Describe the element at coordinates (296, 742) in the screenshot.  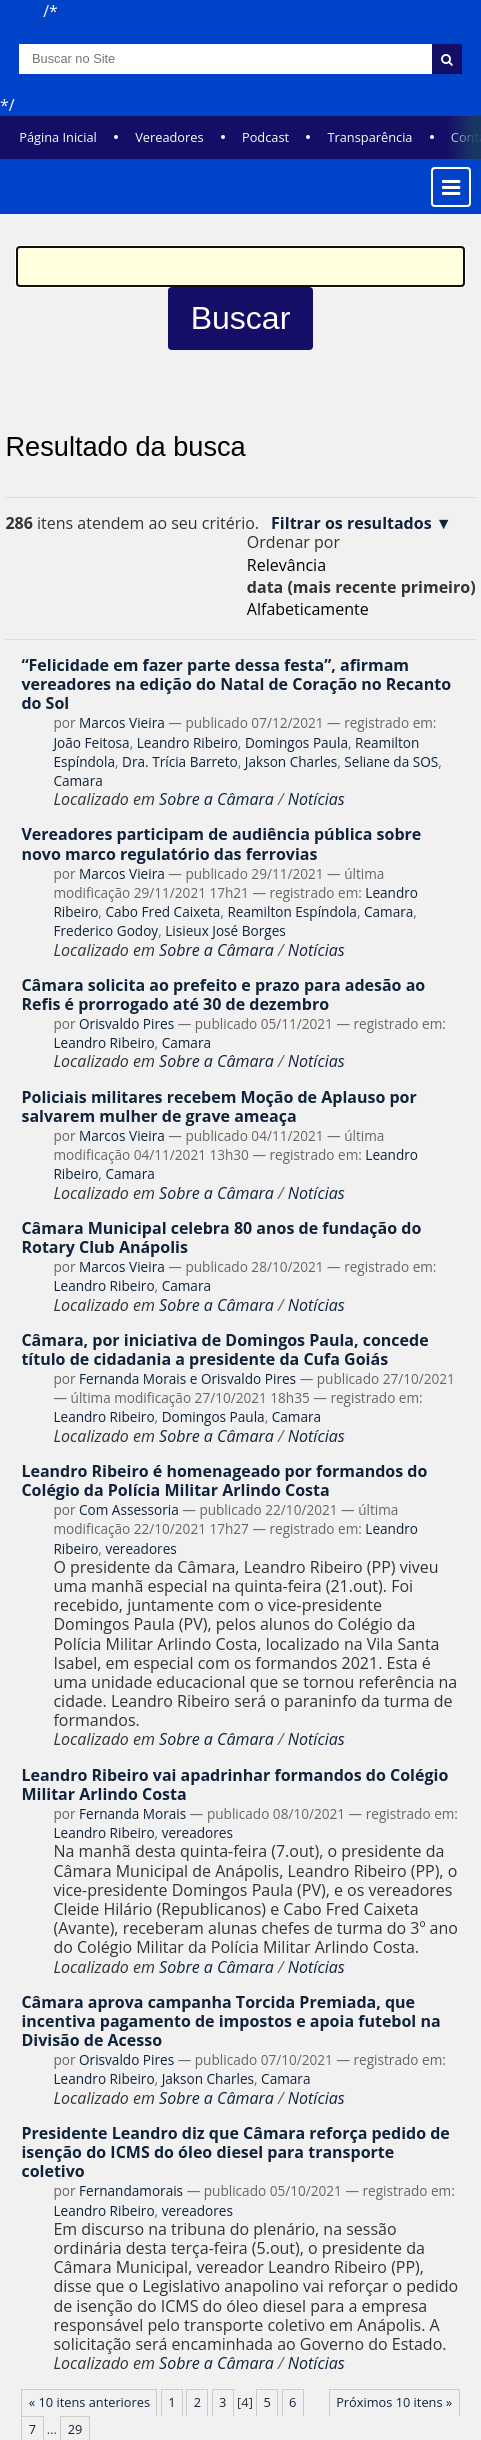
I see `Domingos Paula` at that location.